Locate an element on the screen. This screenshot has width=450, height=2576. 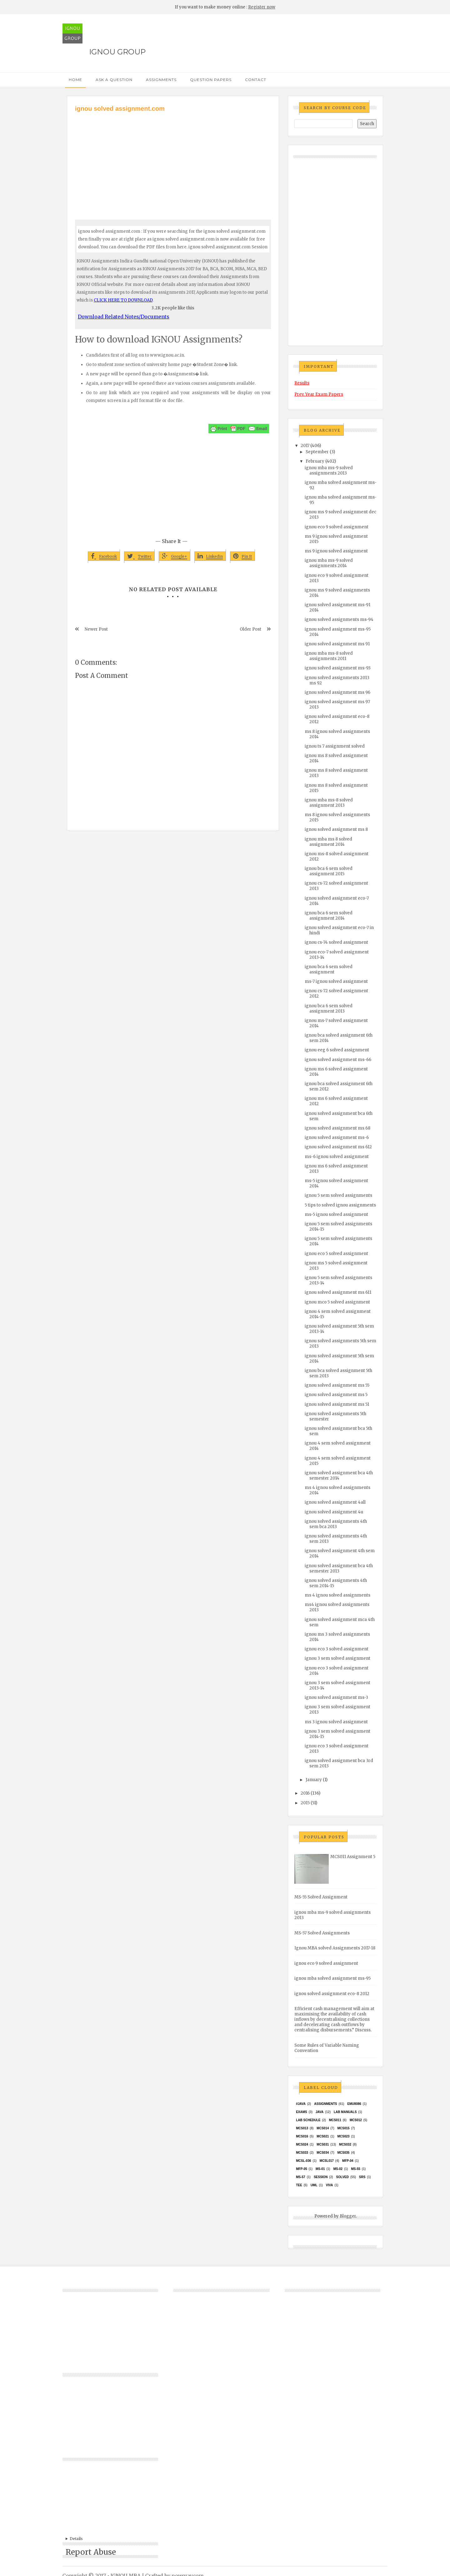
2017 is located at coordinates (305, 445).